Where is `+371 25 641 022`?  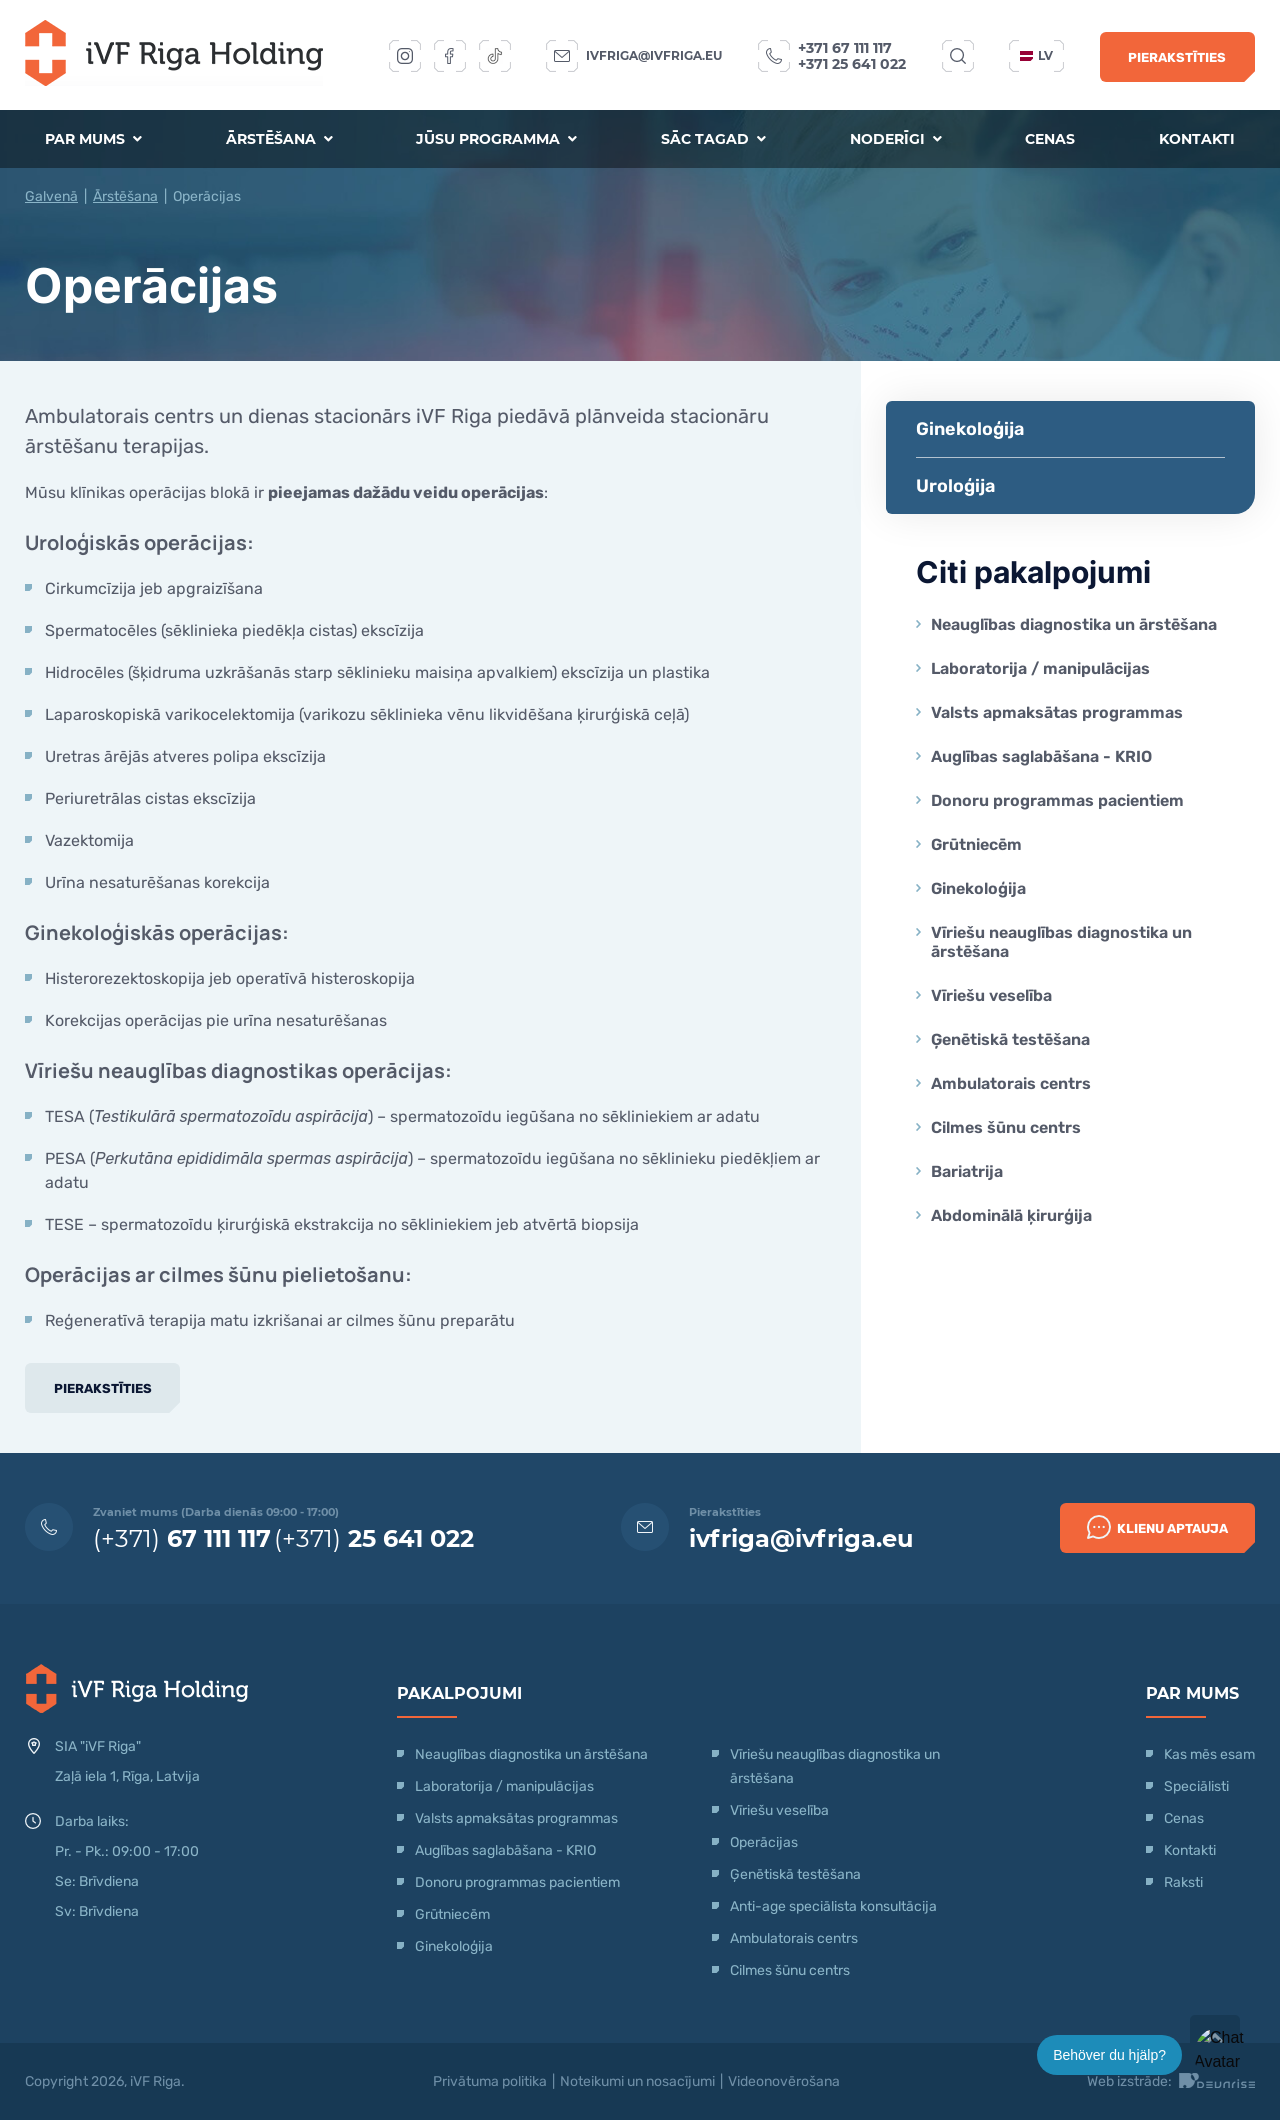
+371 25 641 022 is located at coordinates (852, 64).